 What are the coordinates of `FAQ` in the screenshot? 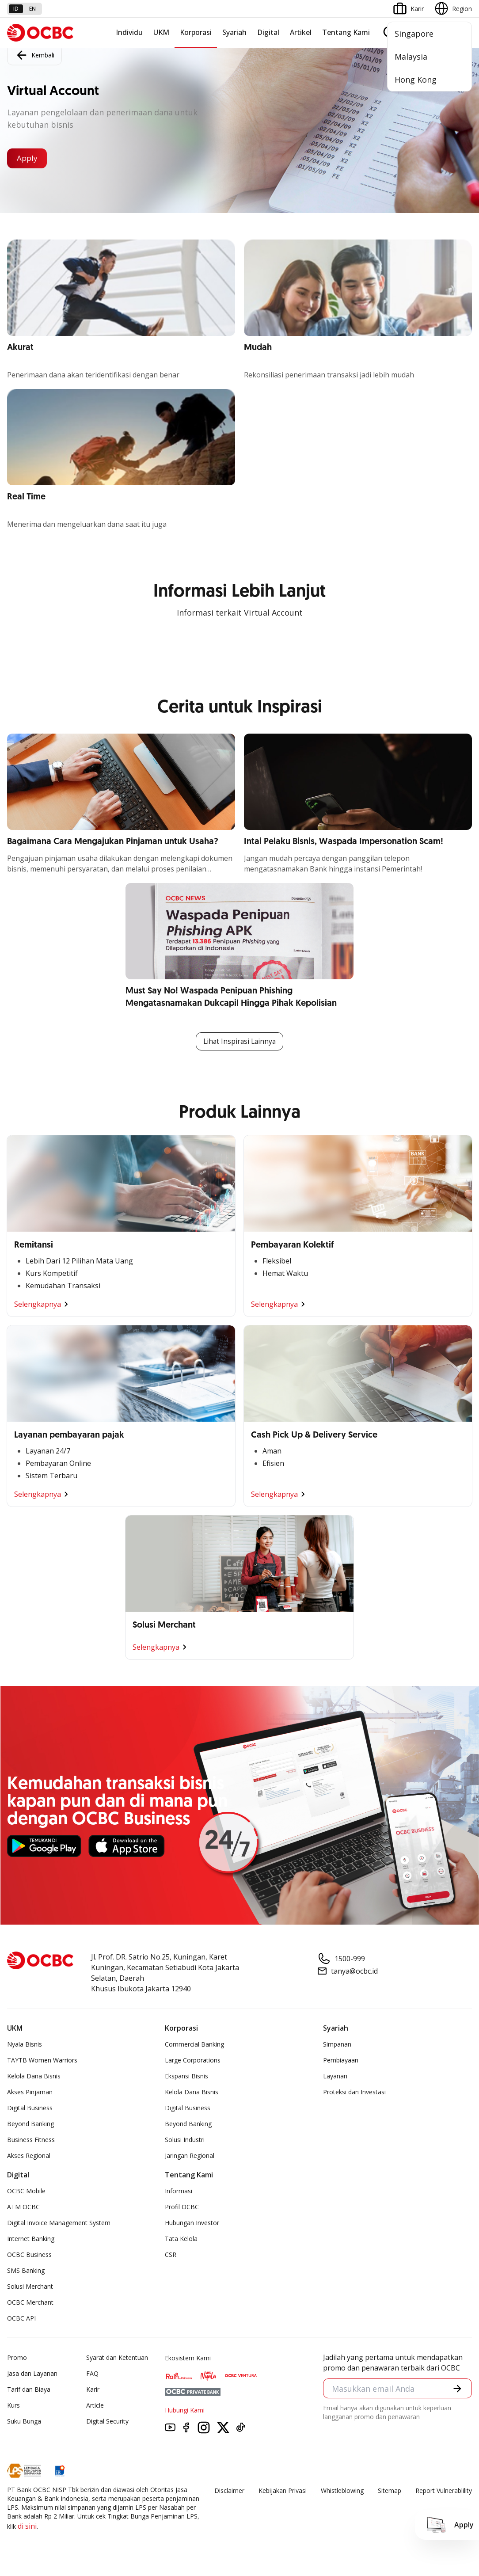 It's located at (92, 2374).